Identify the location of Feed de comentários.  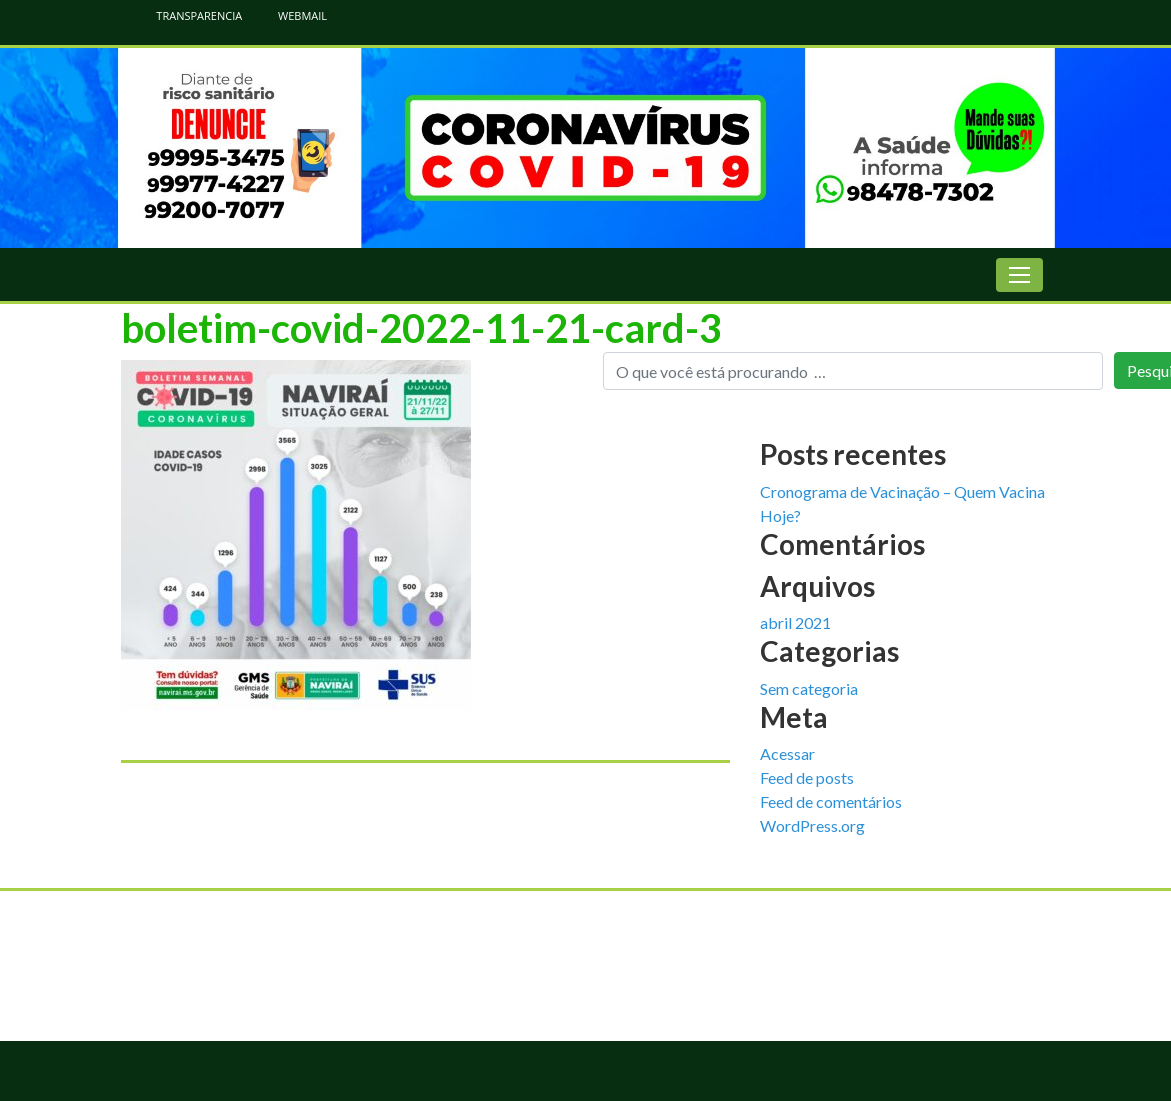
(831, 801).